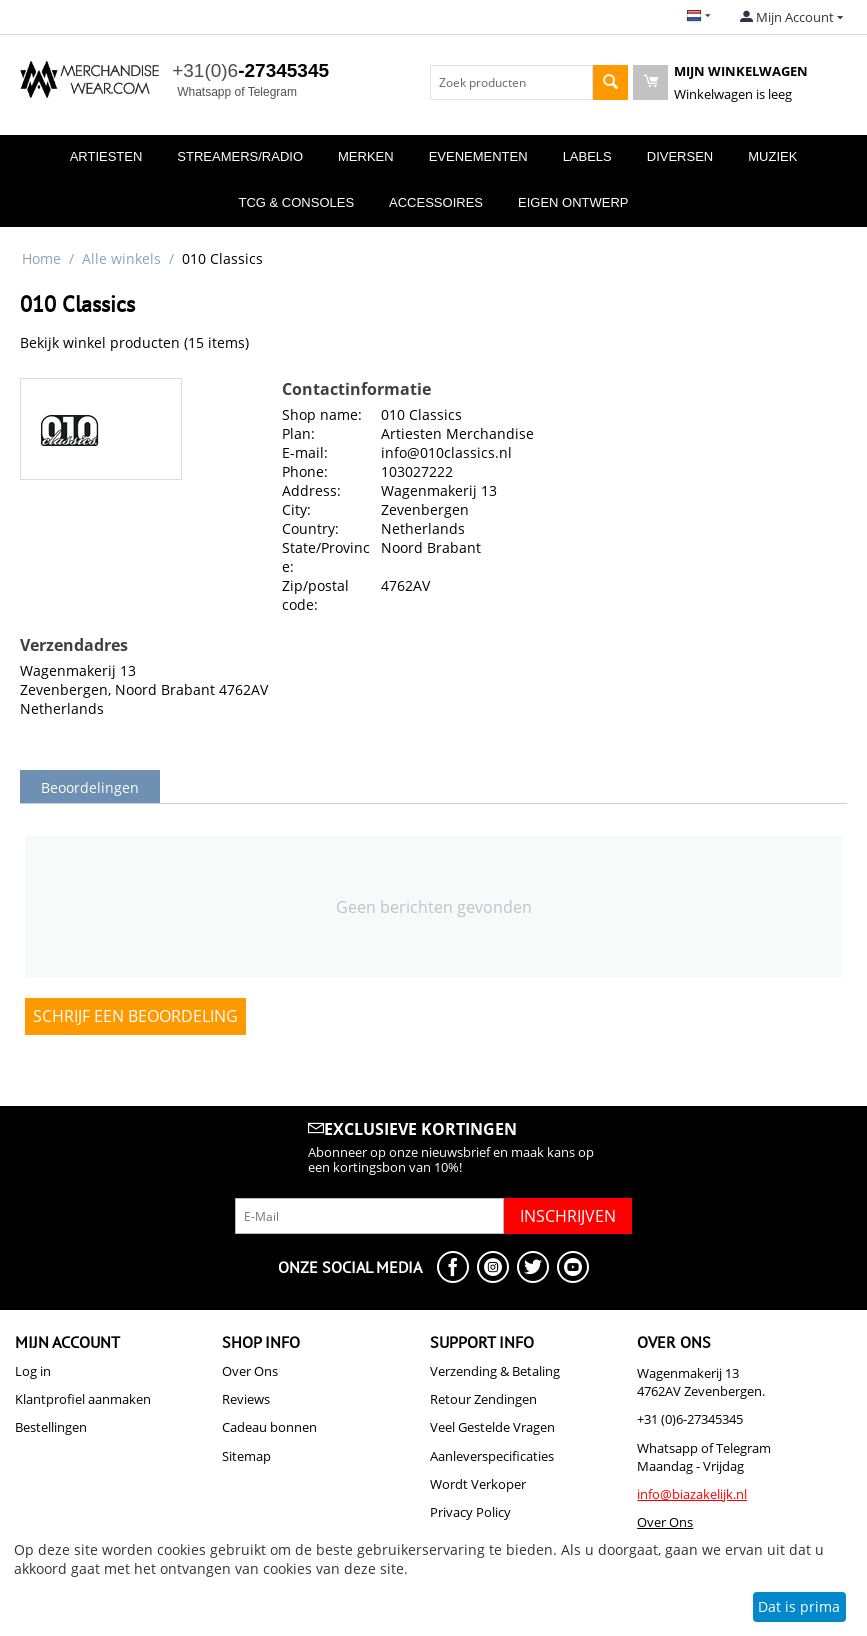 Image resolution: width=867 pixels, height=1636 pixels. I want to click on Bestellingen, so click(51, 1427).